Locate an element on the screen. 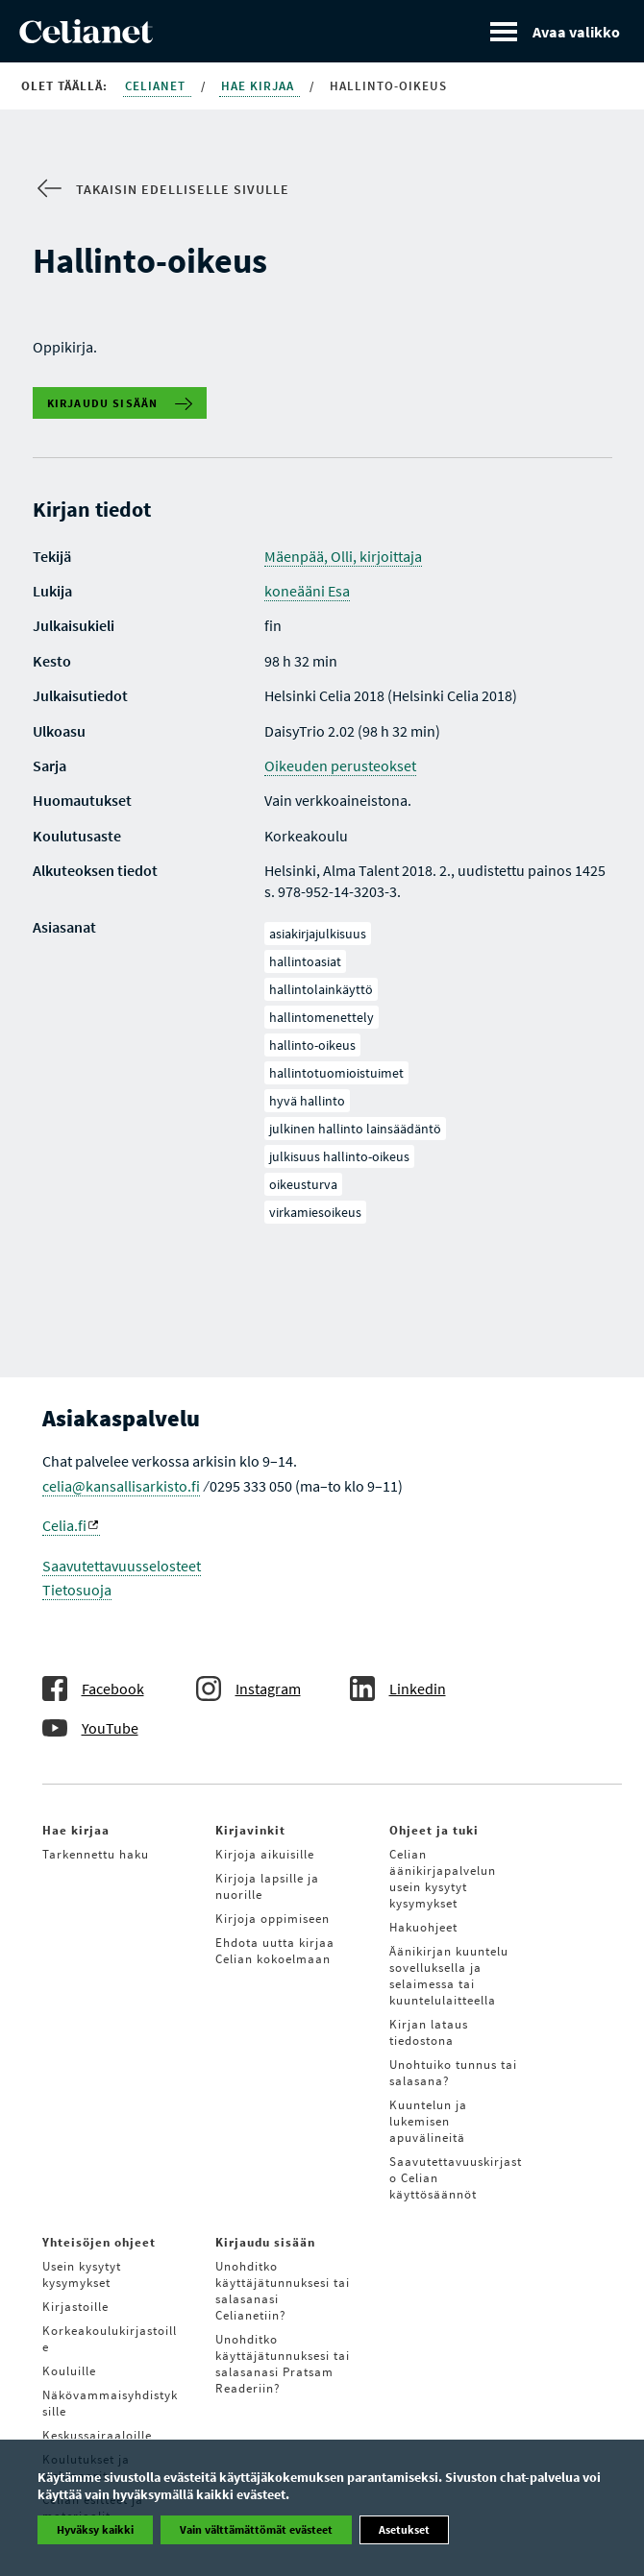  Kouluille is located at coordinates (69, 2371).